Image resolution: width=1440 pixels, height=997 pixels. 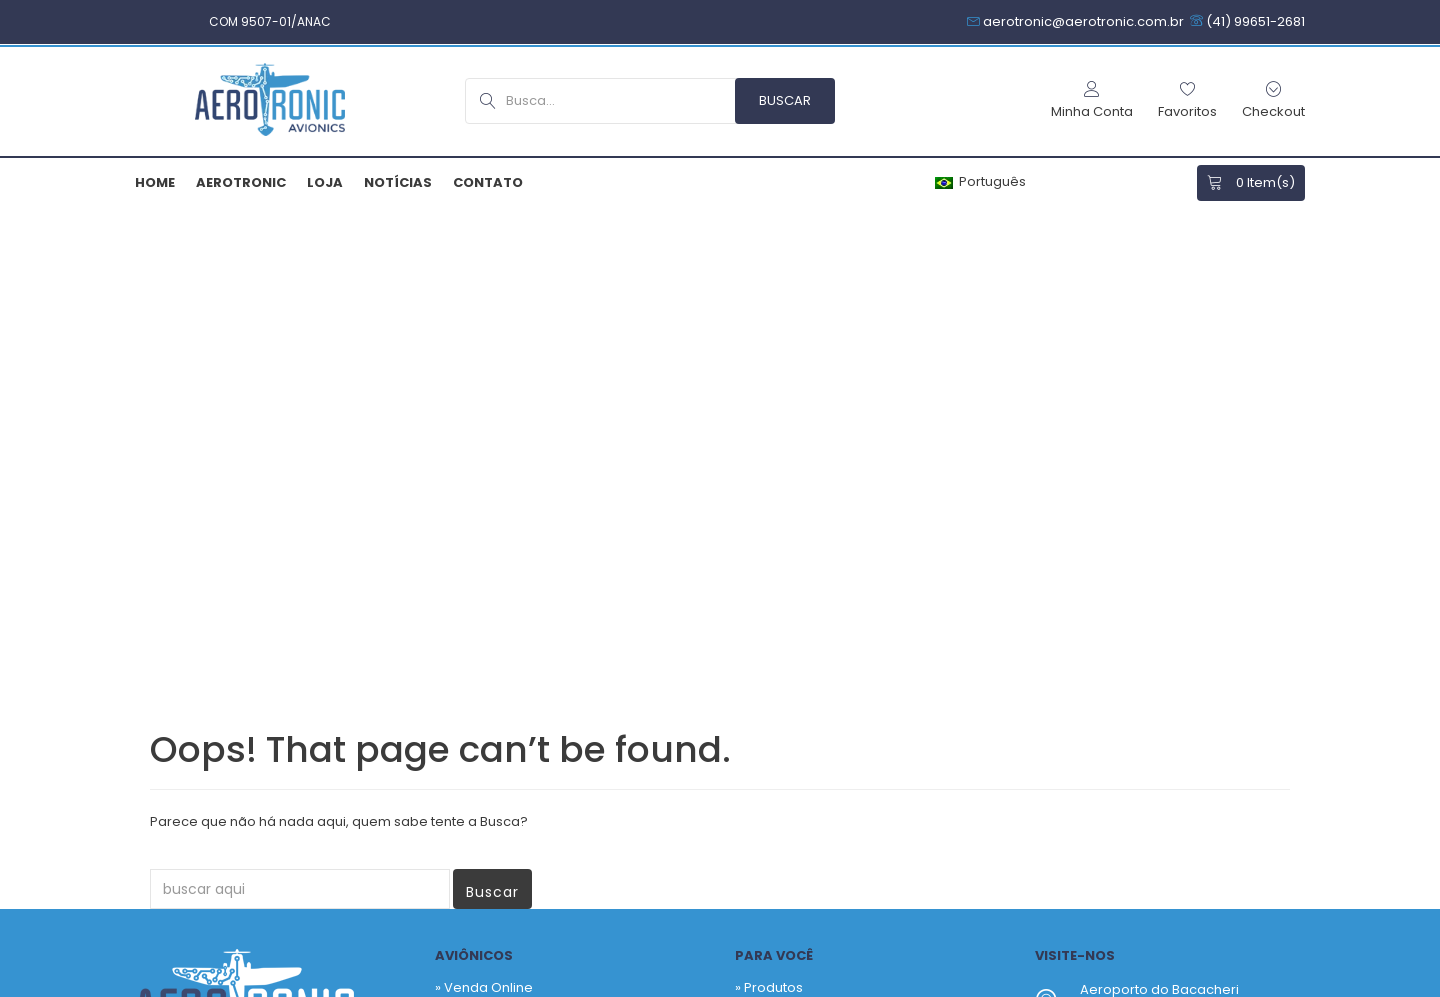 What do you see at coordinates (585, 984) in the screenshot?
I see `Política de Privacidade` at bounding box center [585, 984].